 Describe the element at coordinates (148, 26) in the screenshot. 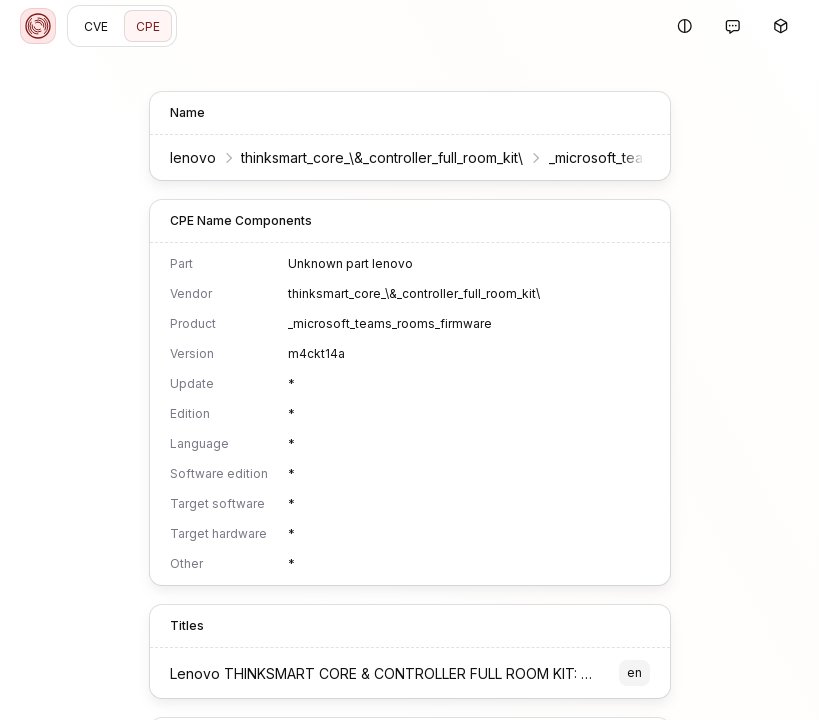

I see `CPE` at that location.